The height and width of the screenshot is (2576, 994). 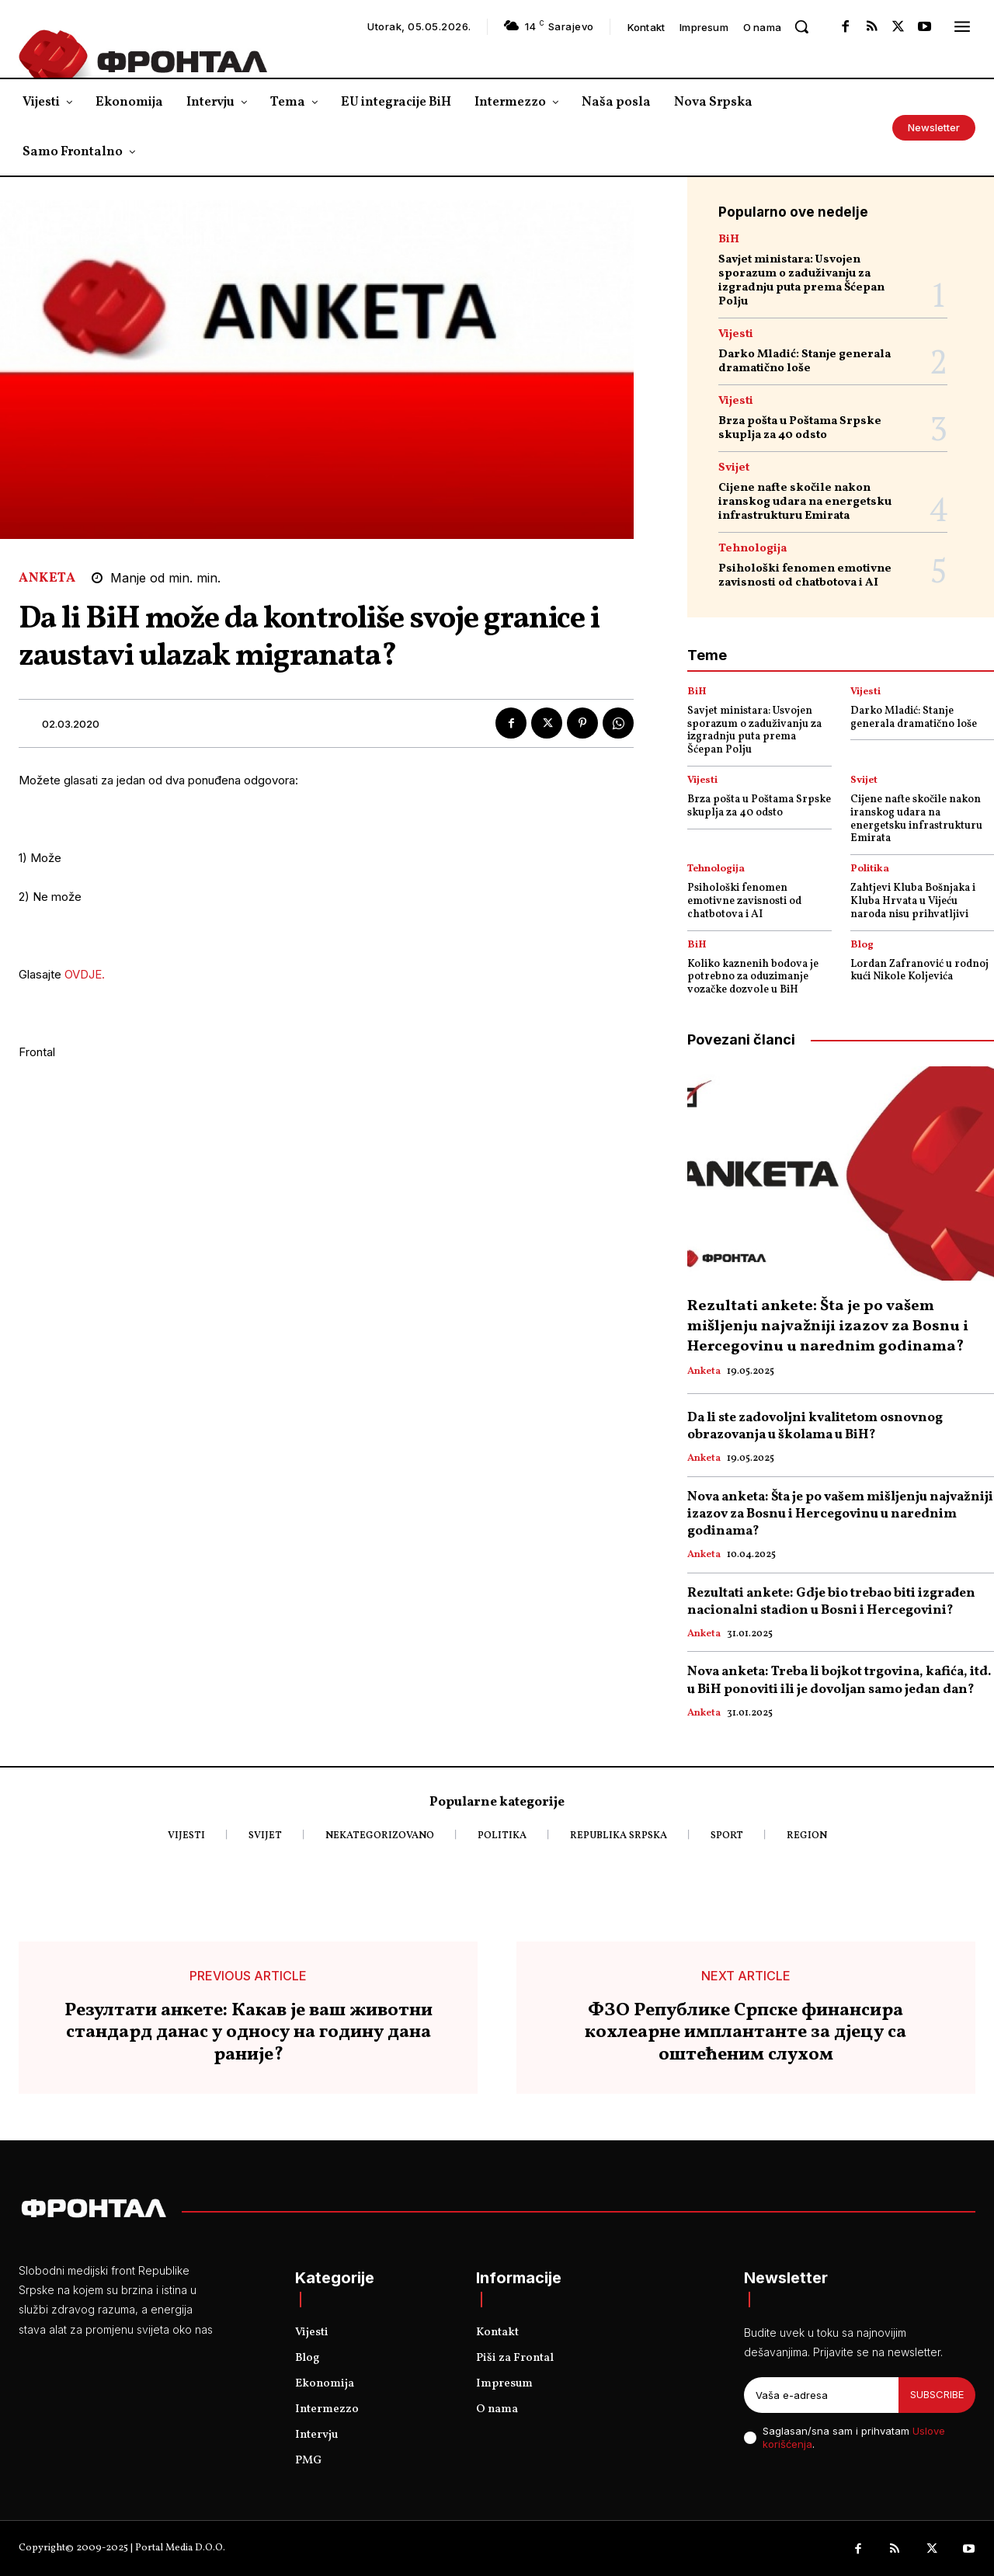 What do you see at coordinates (801, 26) in the screenshot?
I see `[button]` at bounding box center [801, 26].